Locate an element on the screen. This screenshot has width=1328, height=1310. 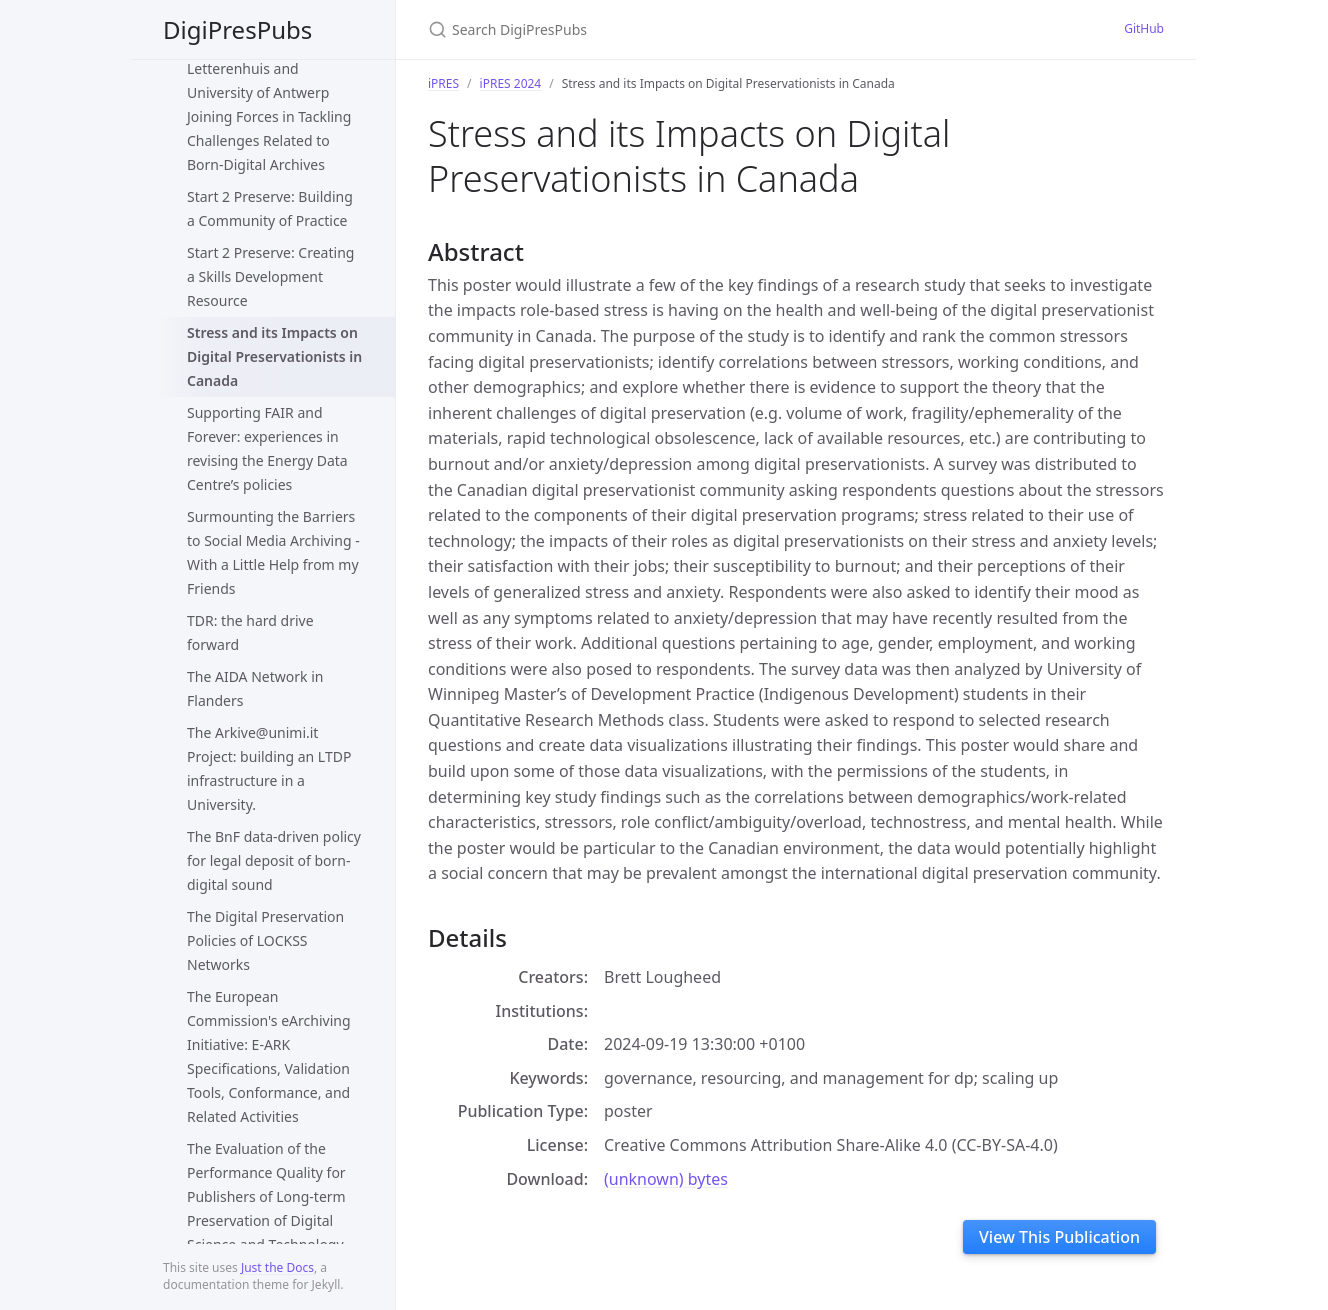
Supporting FAIR and Forever: experiences in revising the Energy Data Centre’s policies is located at coordinates (267, 448).